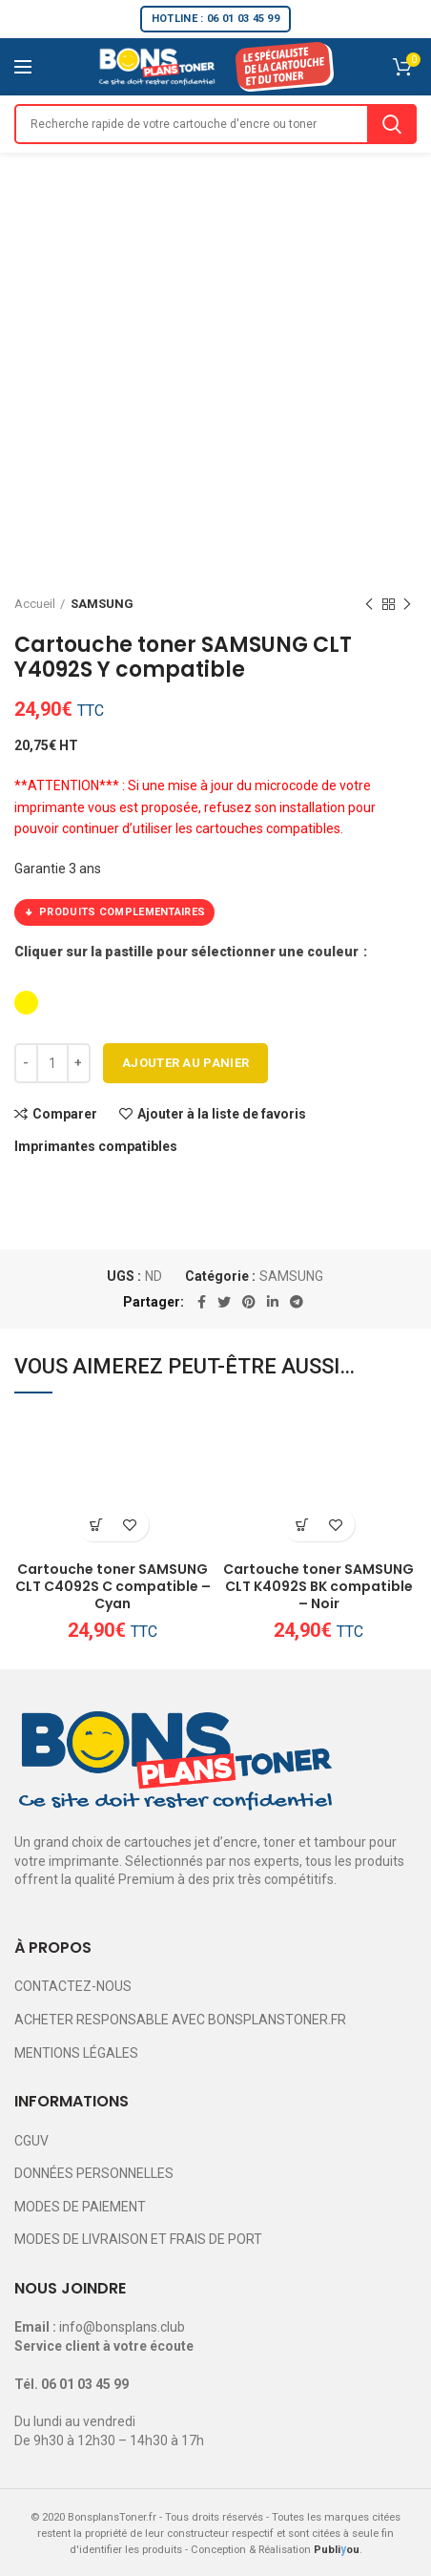 The height and width of the screenshot is (2576, 431). Describe the element at coordinates (80, 2206) in the screenshot. I see `MODES DE PAIEMENT` at that location.